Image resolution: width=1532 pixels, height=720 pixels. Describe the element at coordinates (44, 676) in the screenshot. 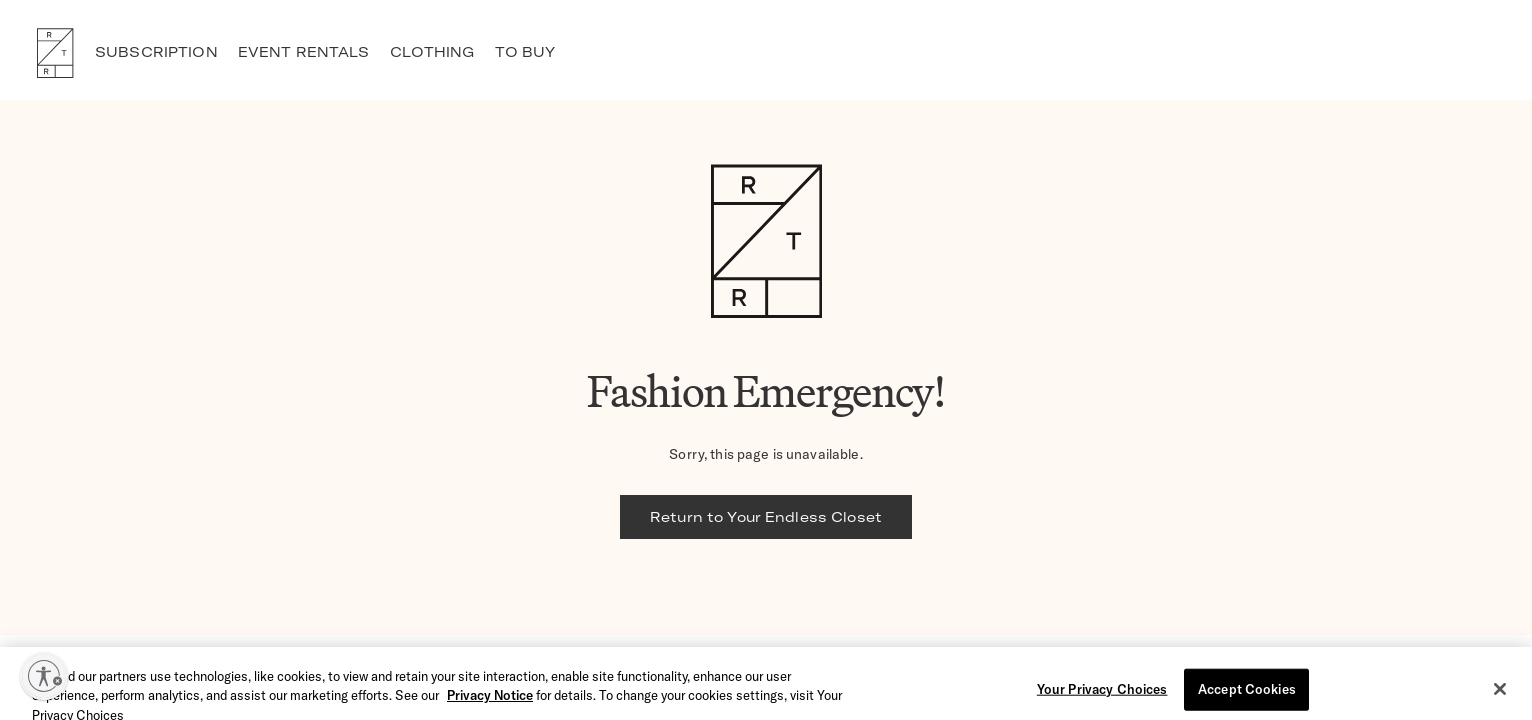

I see `[Enable accessibility]` at that location.